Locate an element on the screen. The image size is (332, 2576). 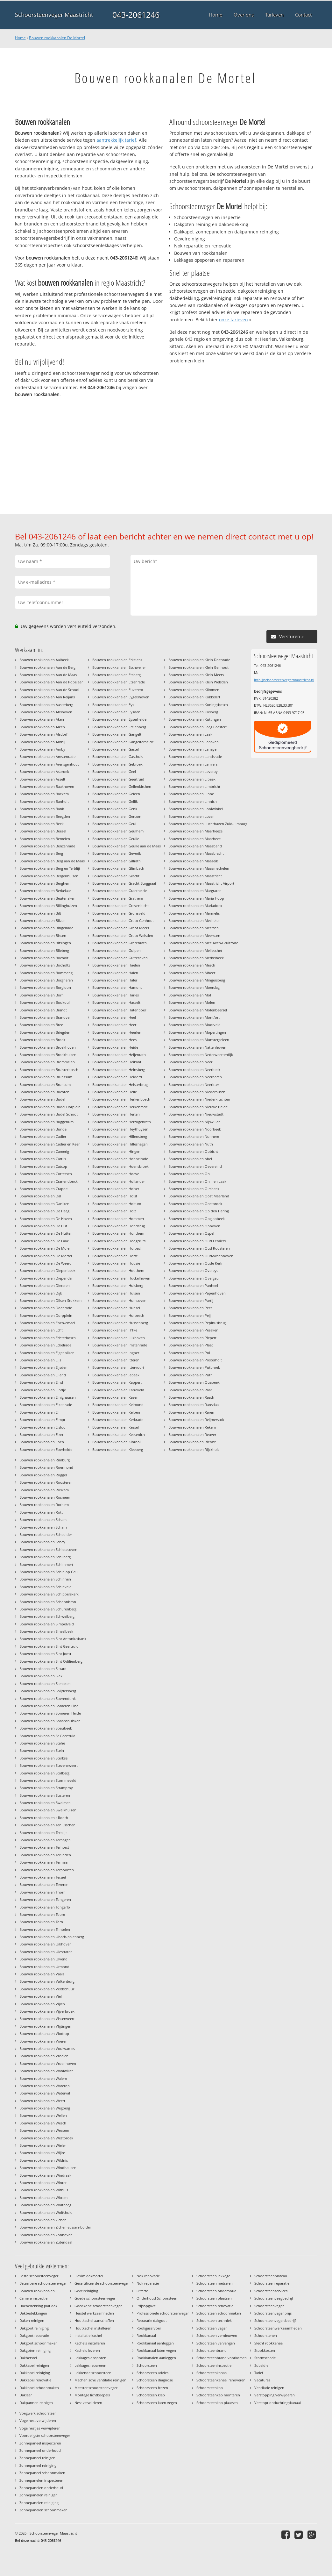
Bouwen rookkanalen Hussenberg is located at coordinates (120, 1322).